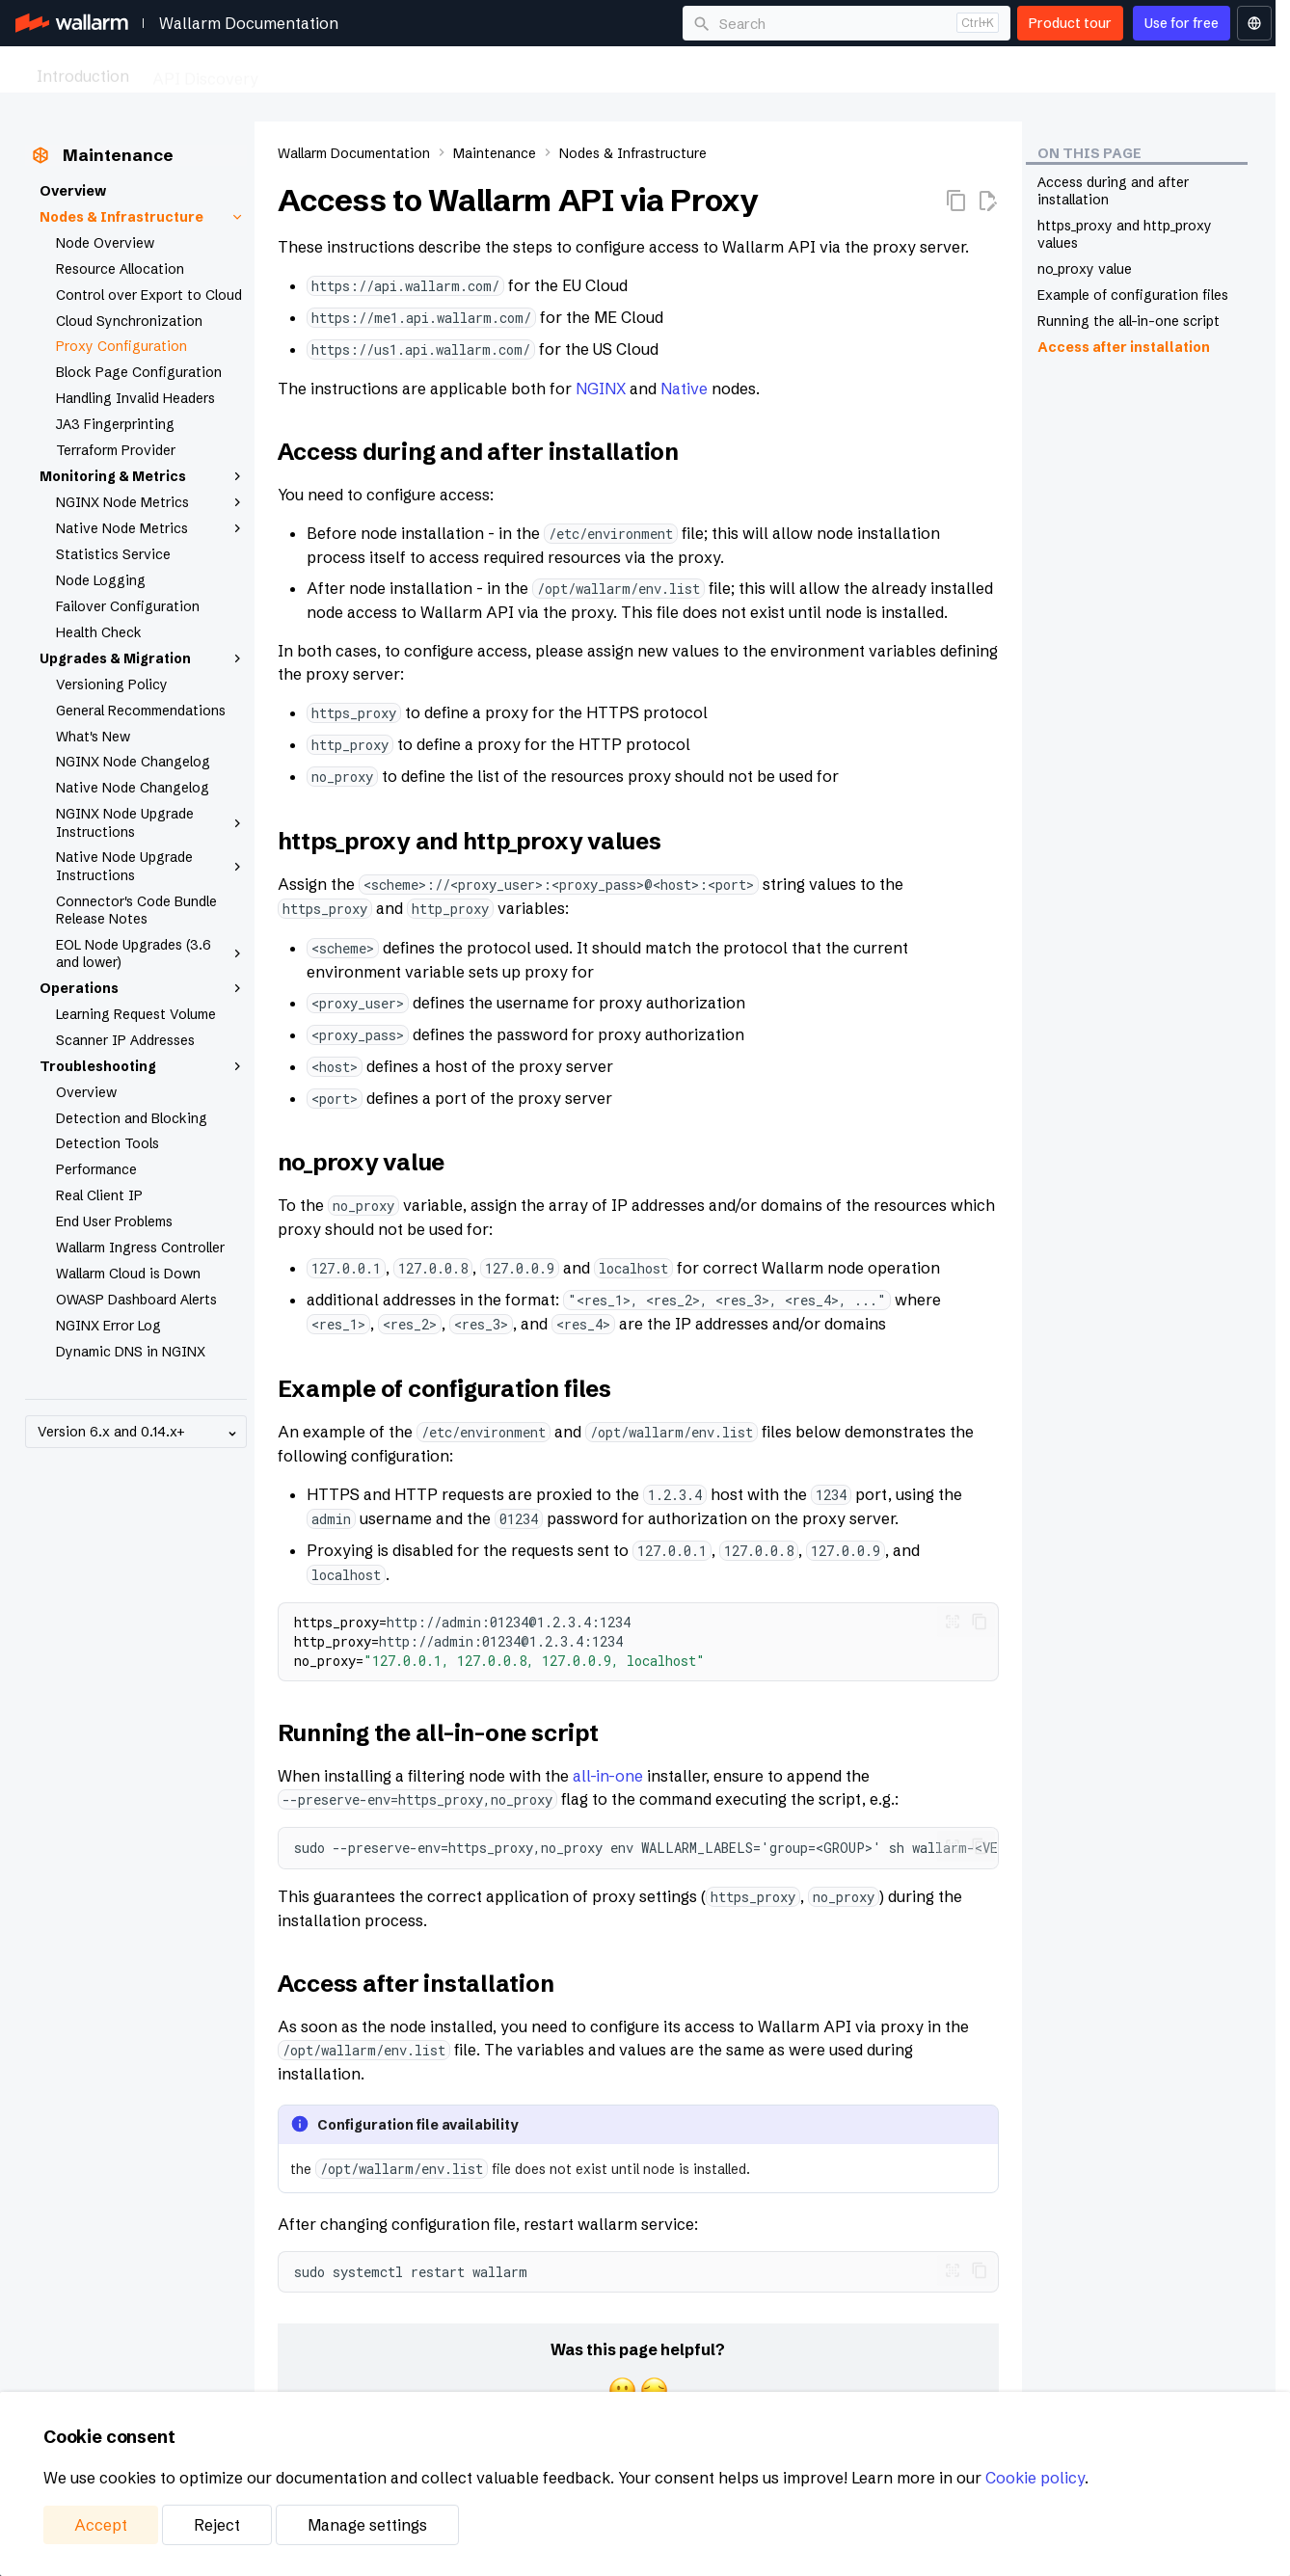  I want to click on Handling Invalid Headers, so click(135, 398).